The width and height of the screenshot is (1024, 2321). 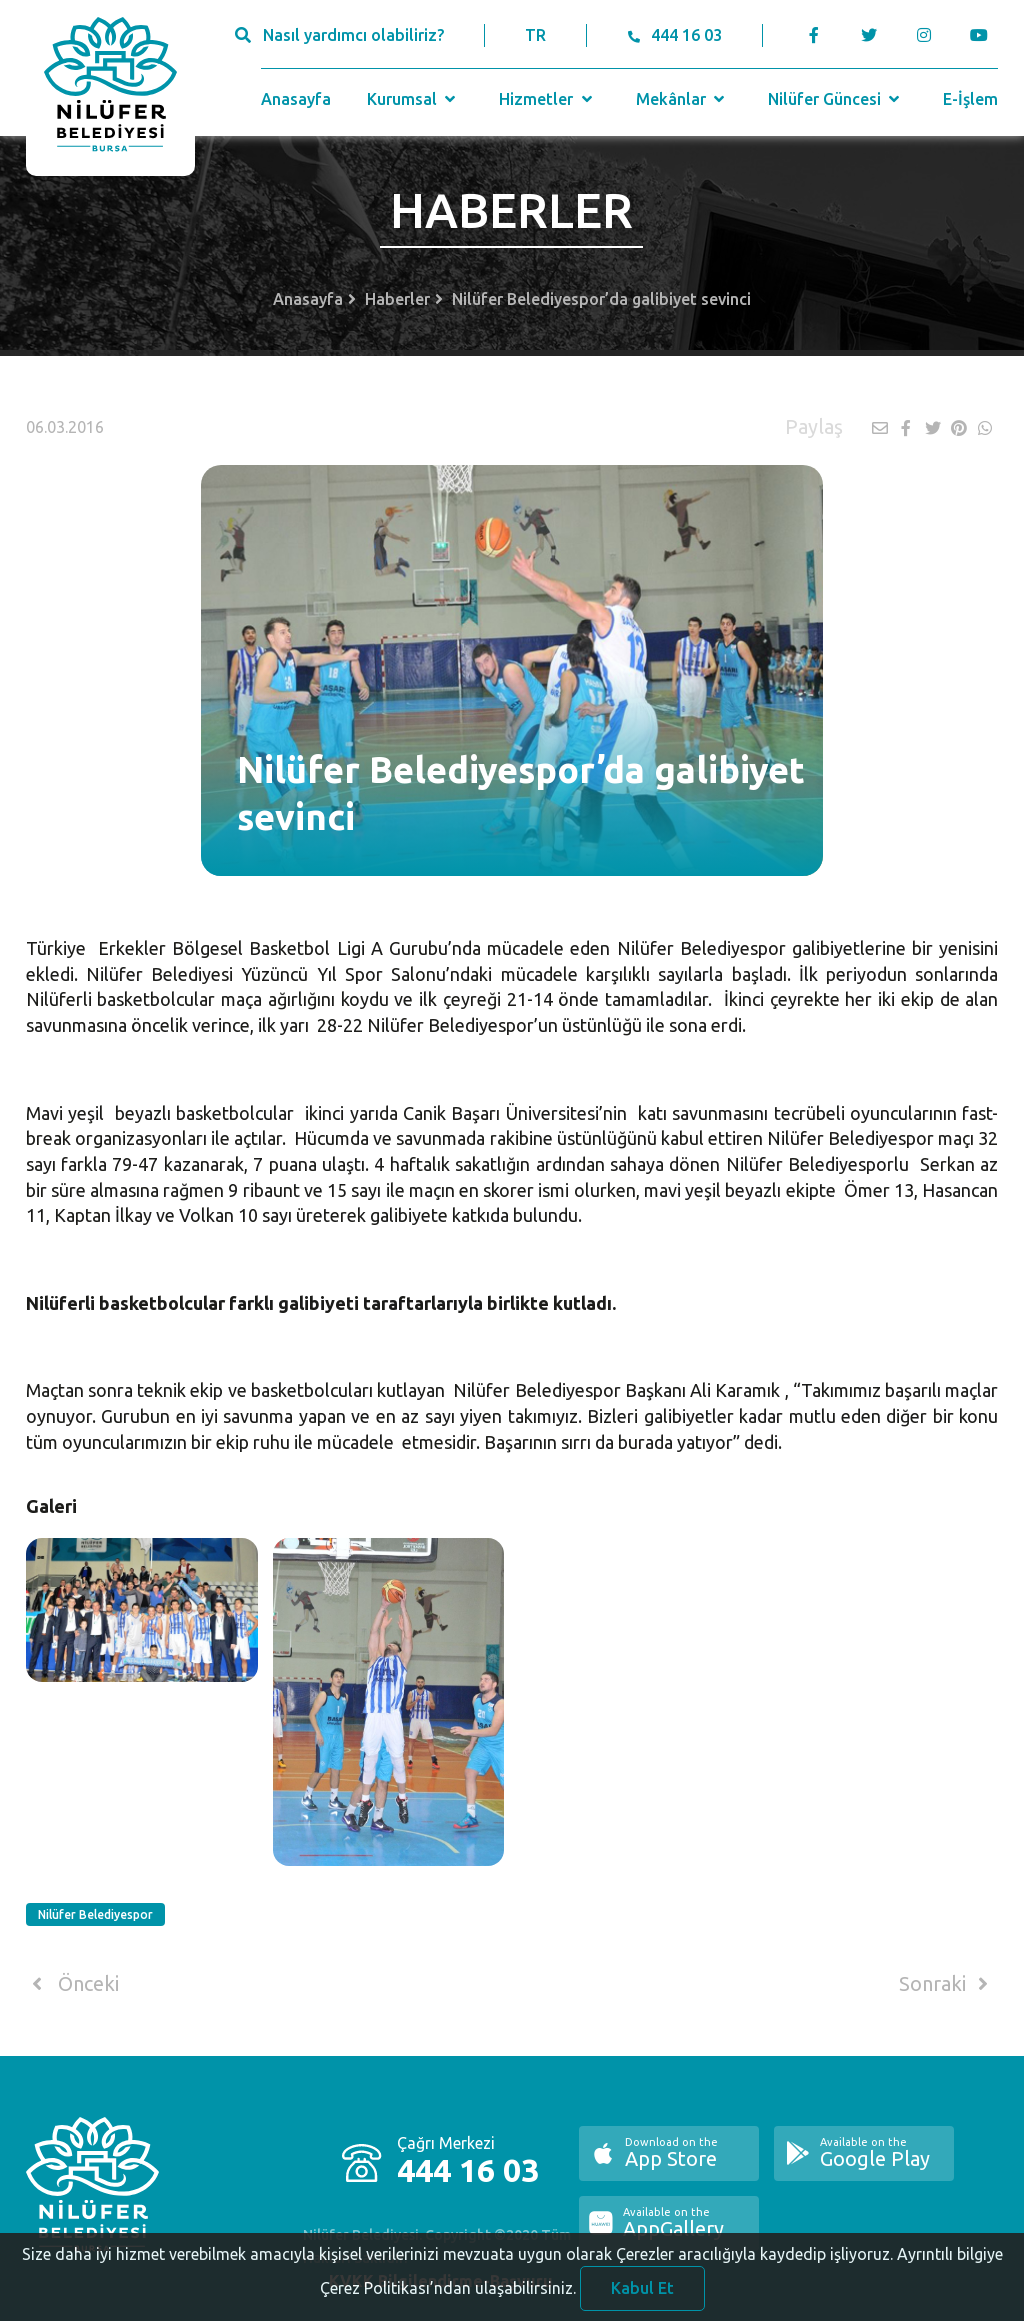 What do you see at coordinates (836, 99) in the screenshot?
I see `Nilüfer Güncesi` at bounding box center [836, 99].